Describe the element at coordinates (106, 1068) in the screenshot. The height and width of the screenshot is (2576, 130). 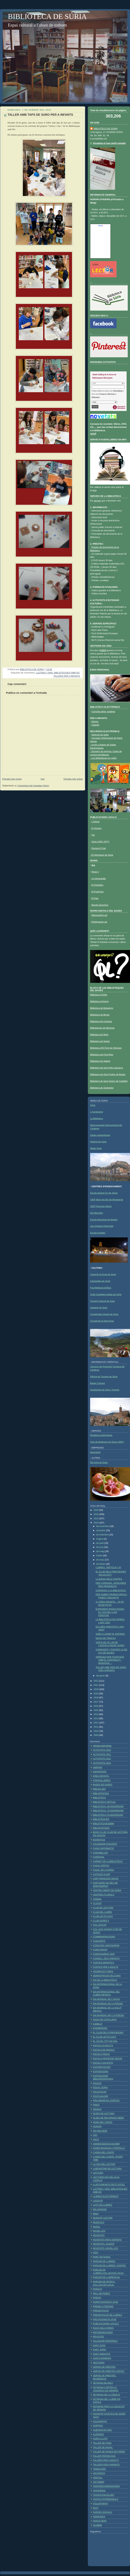
I see `Biblioteca de Sant Feliu Sasserra` at that location.